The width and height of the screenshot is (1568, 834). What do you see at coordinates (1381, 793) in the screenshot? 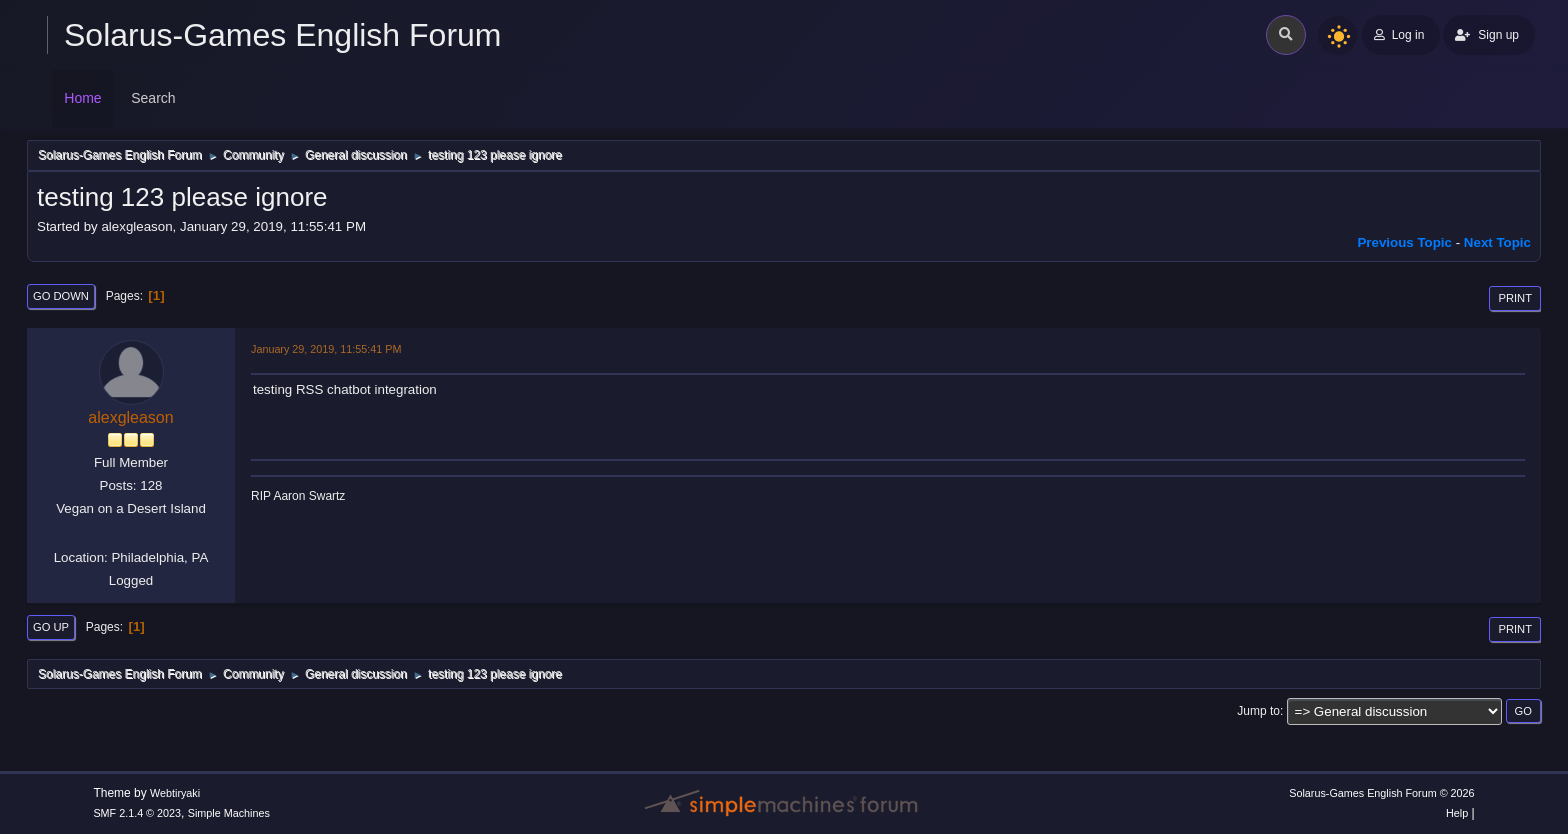
I see `Solarus-Games English Forum © 2026` at bounding box center [1381, 793].